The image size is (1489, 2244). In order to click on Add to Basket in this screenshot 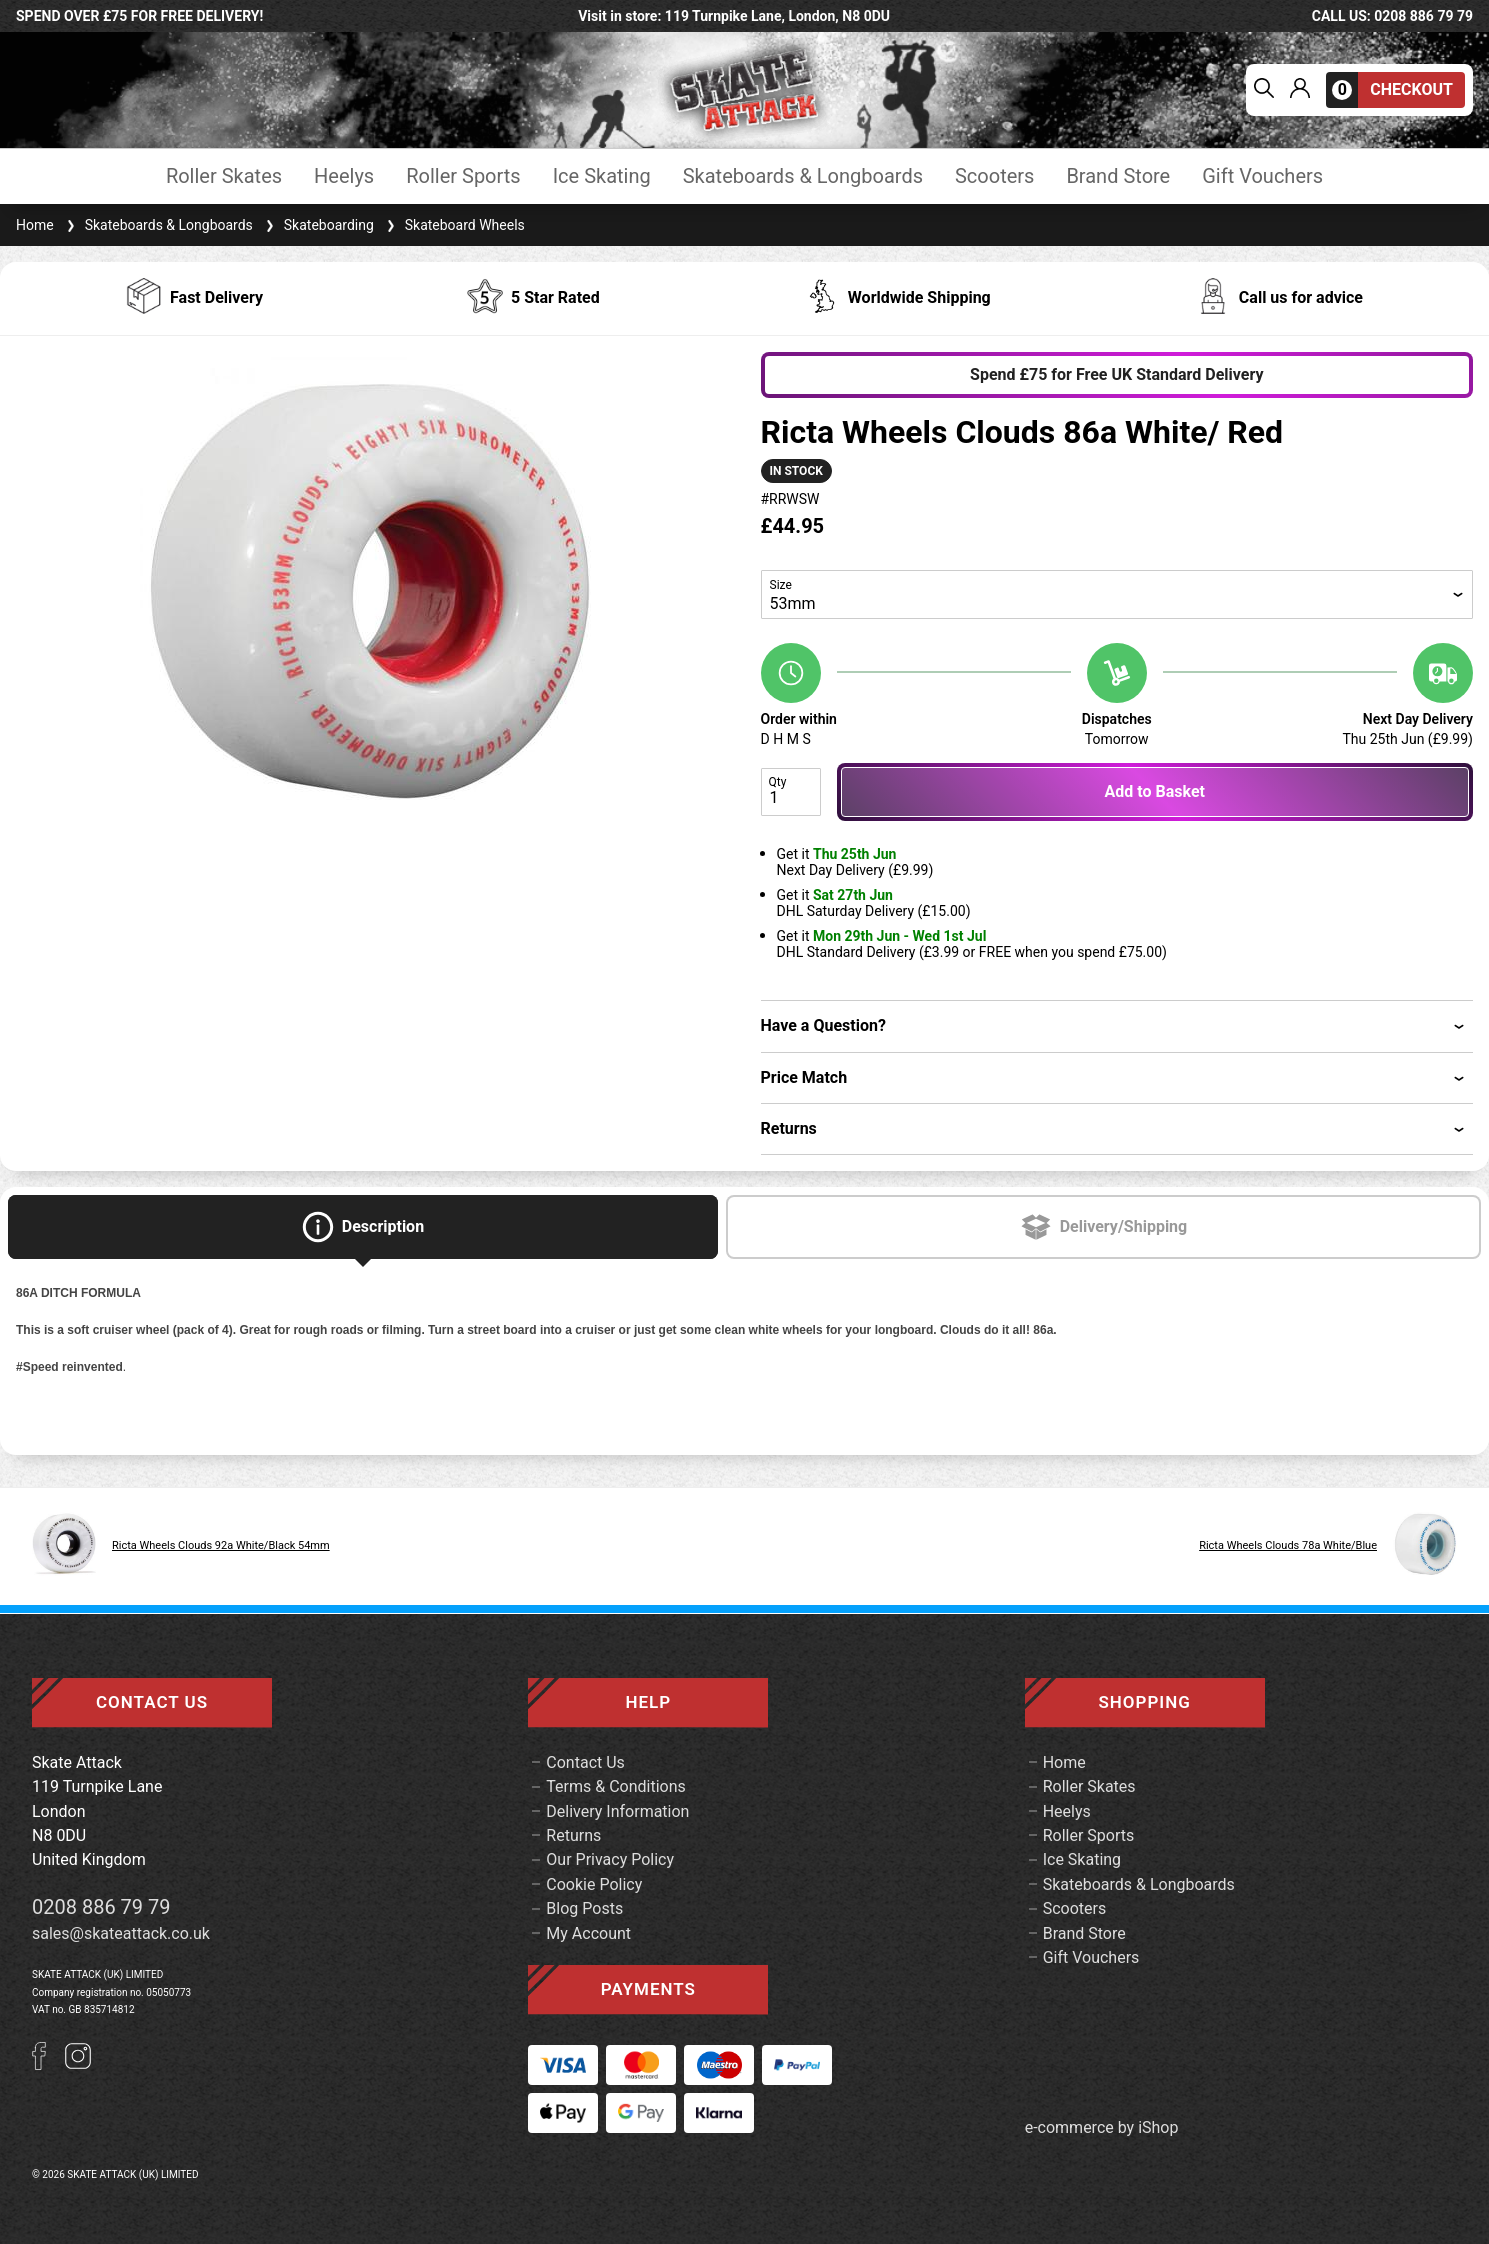, I will do `click(1155, 791)`.